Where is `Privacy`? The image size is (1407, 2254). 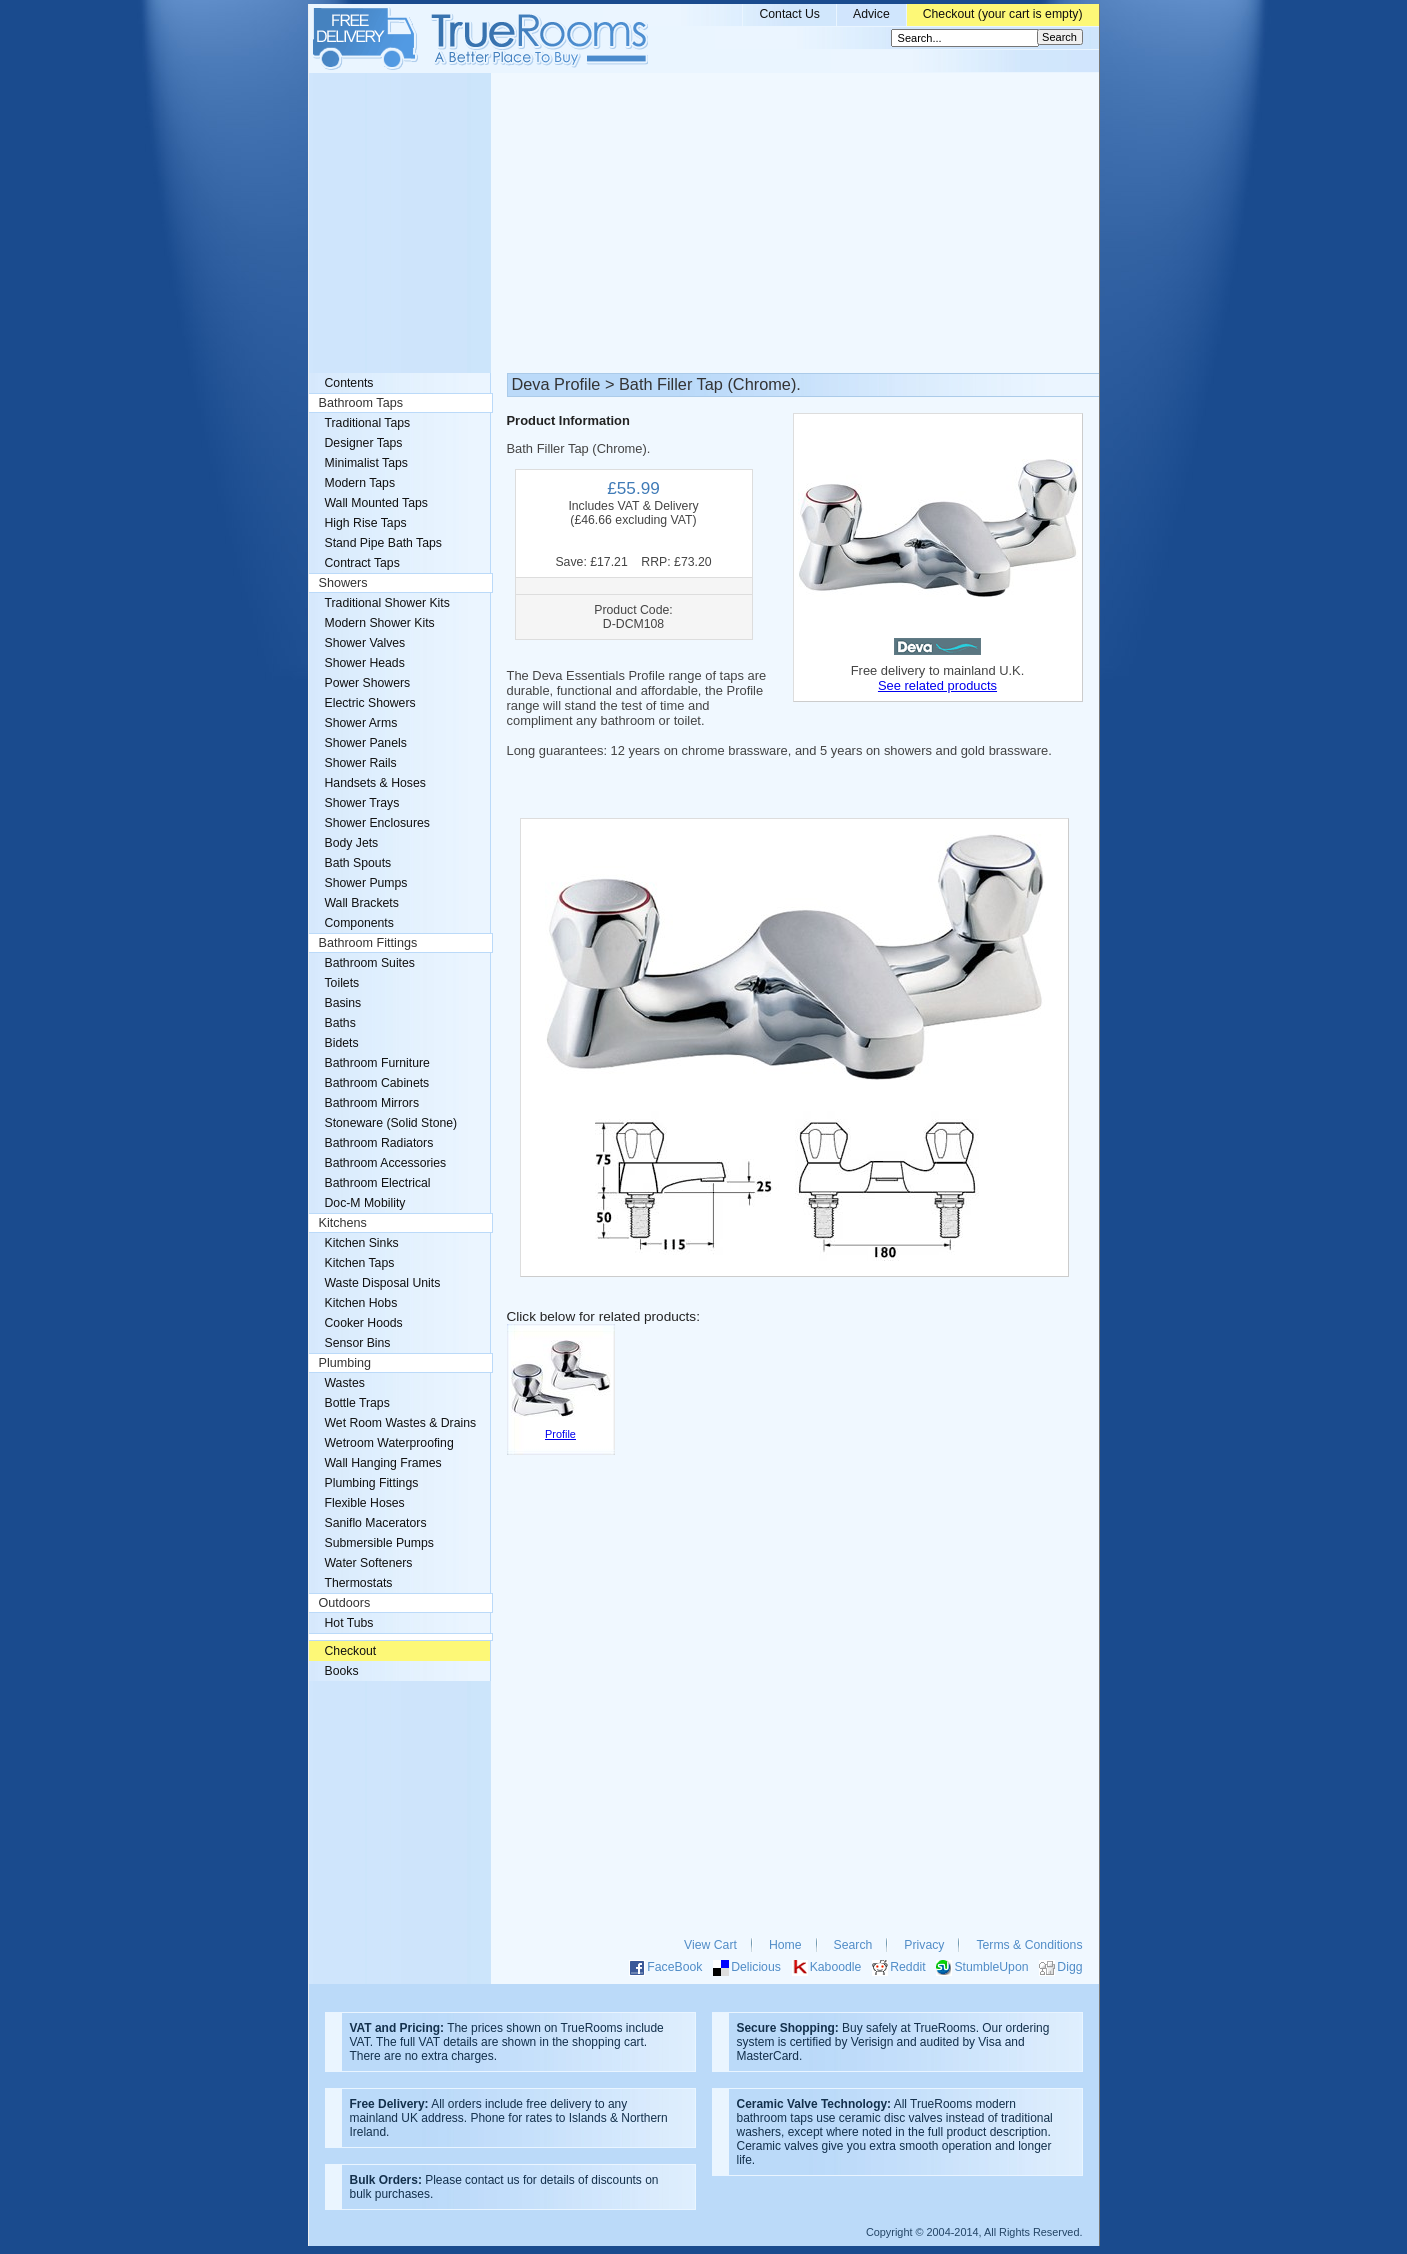
Privacy is located at coordinates (924, 1945).